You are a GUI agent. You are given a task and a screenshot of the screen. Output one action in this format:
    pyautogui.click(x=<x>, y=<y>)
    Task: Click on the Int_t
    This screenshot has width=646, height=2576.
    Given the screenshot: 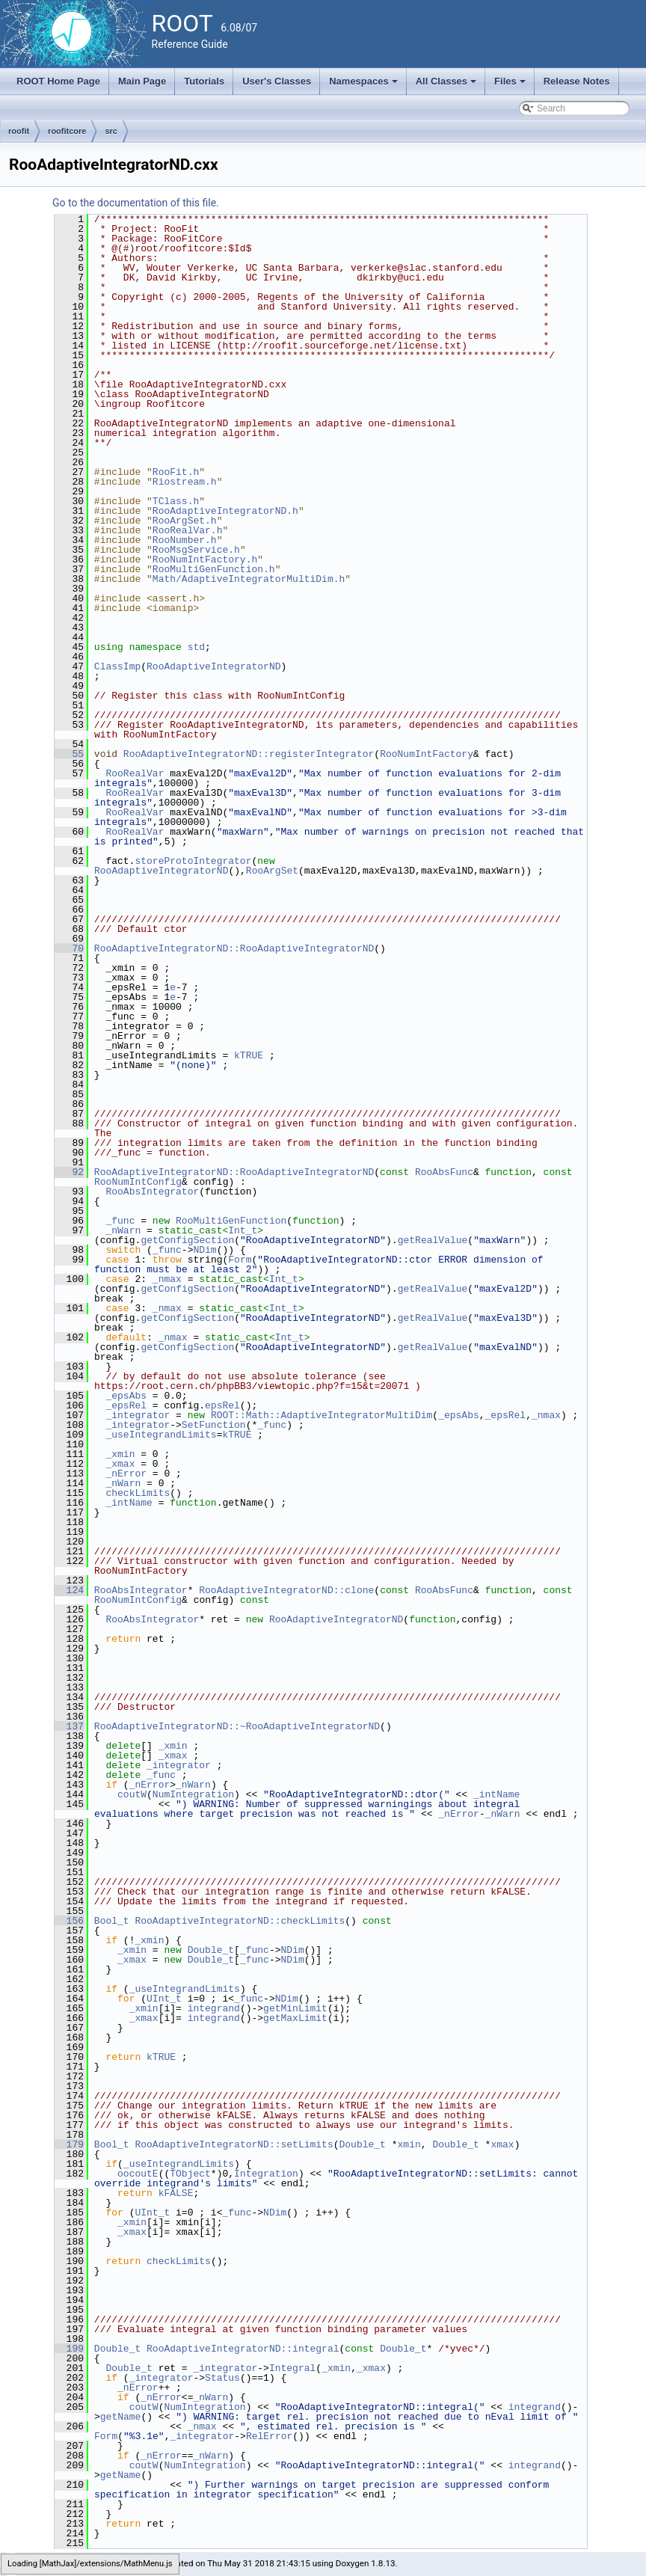 What is the action you would take?
    pyautogui.click(x=242, y=1230)
    